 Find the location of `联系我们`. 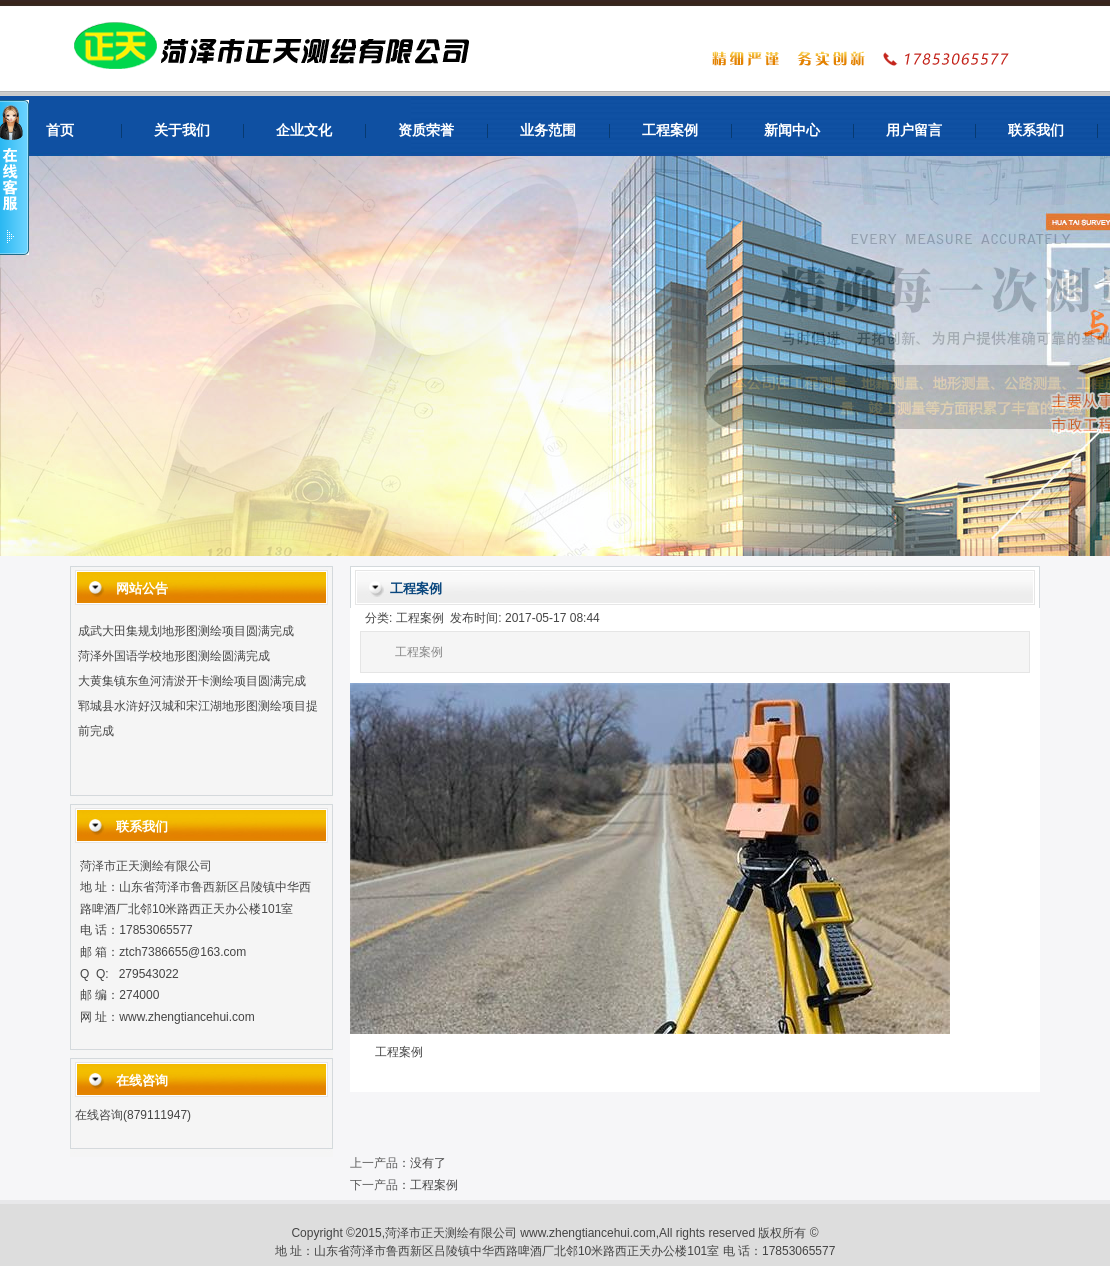

联系我们 is located at coordinates (1036, 130).